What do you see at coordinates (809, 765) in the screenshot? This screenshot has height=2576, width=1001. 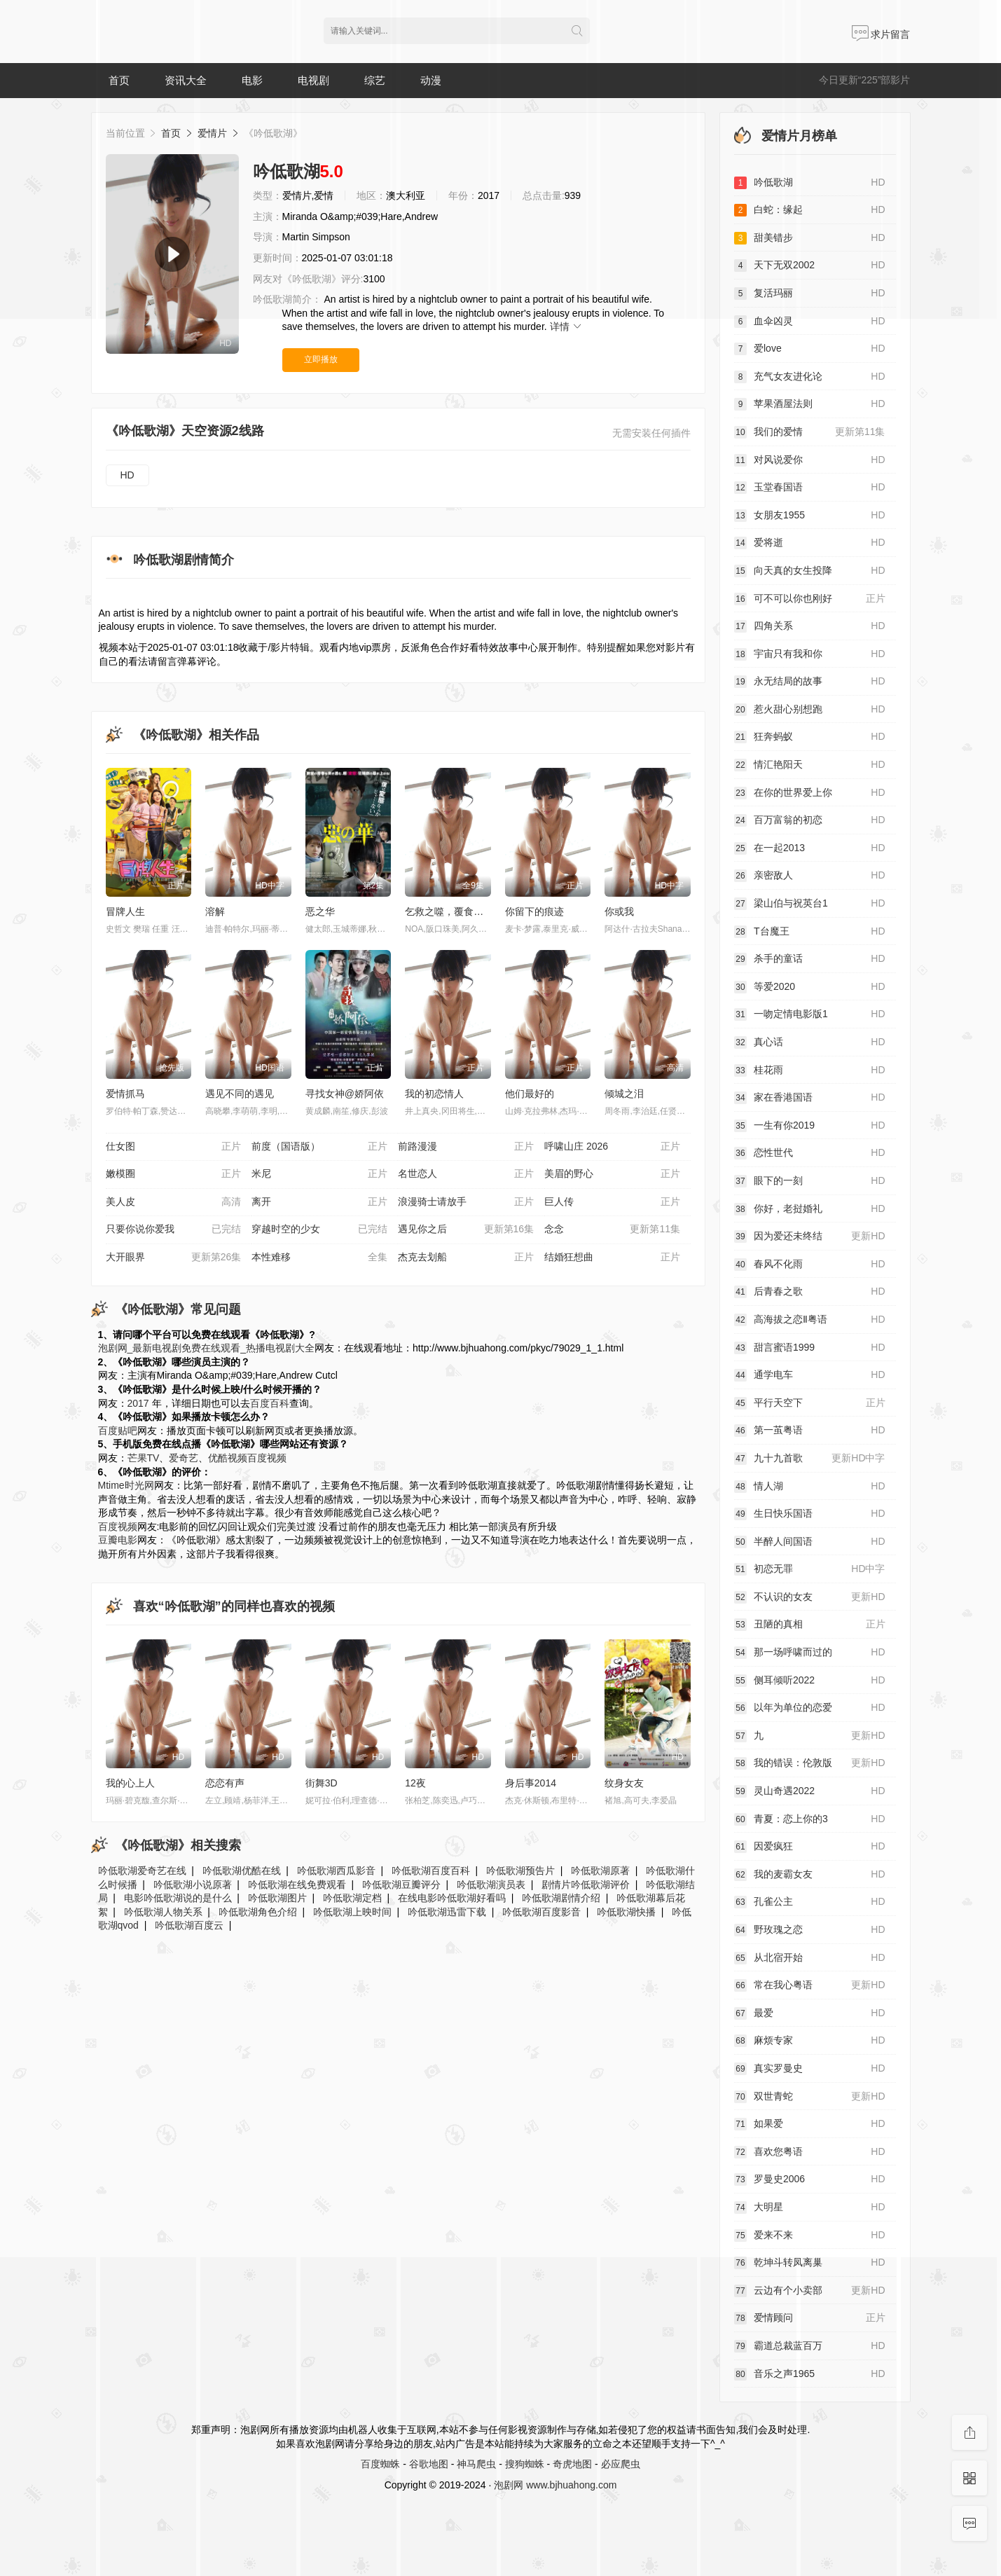 I see `情汇艳阳天` at bounding box center [809, 765].